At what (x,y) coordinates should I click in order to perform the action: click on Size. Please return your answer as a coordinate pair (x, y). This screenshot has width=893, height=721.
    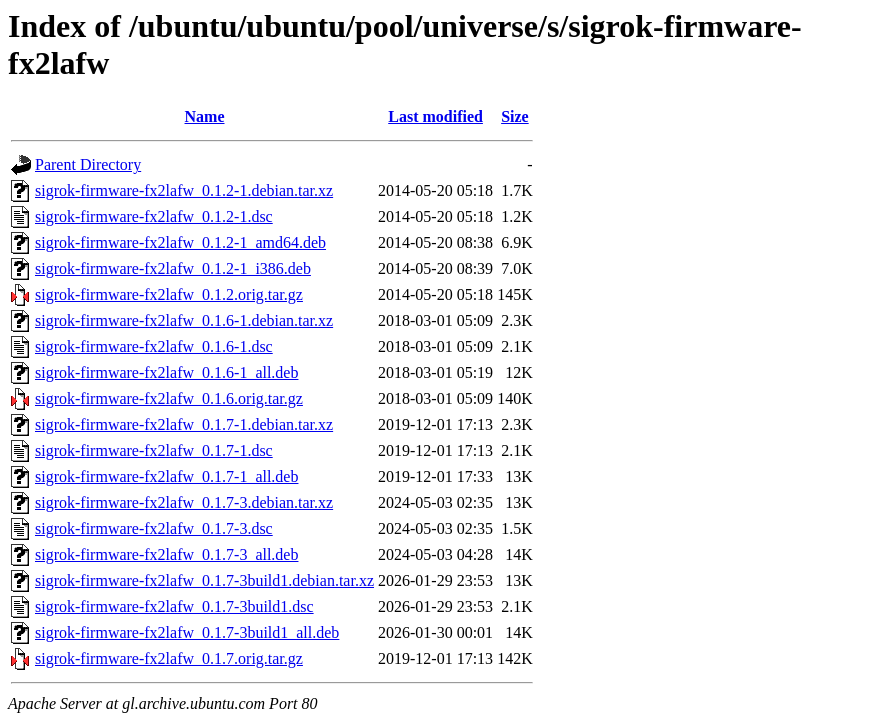
    Looking at the image, I should click on (515, 116).